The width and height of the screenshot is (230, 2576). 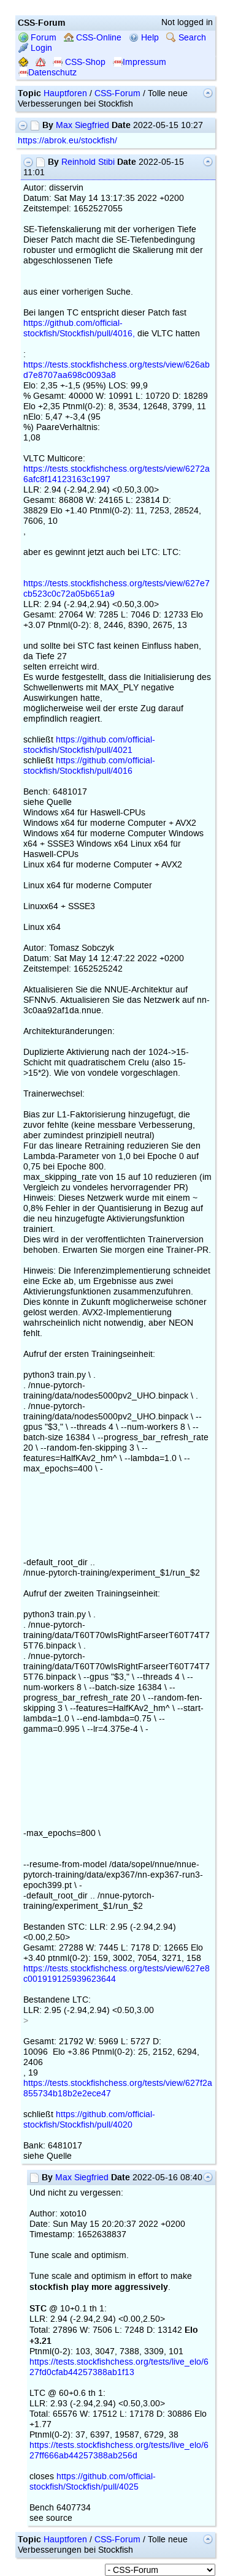 I want to click on Datenschutz, so click(x=47, y=72).